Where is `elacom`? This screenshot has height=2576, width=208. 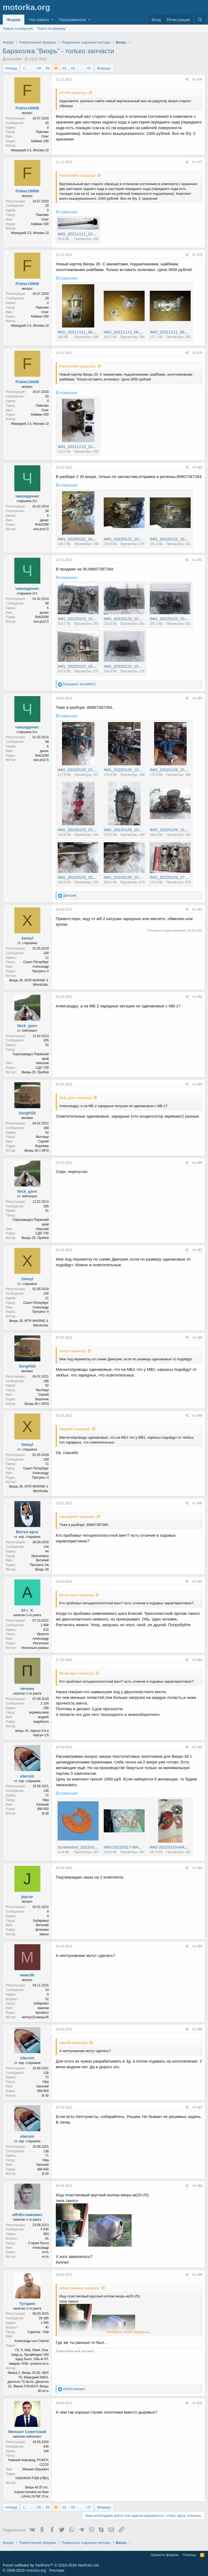 elacom is located at coordinates (27, 1776).